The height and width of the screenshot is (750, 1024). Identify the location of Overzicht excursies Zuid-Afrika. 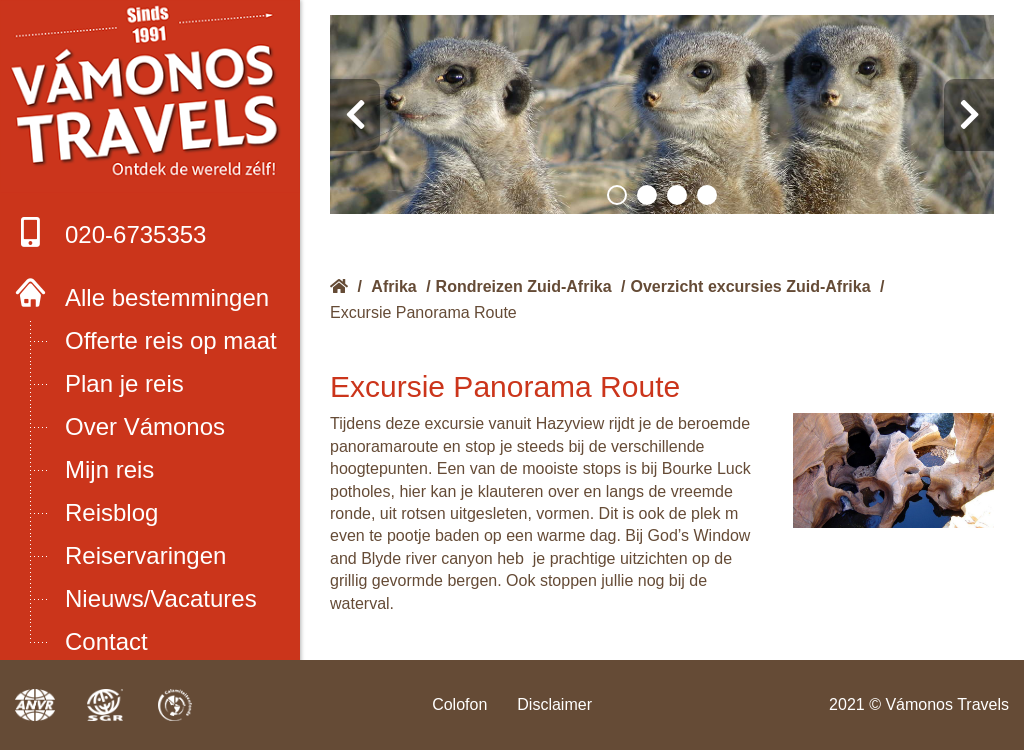
(751, 286).